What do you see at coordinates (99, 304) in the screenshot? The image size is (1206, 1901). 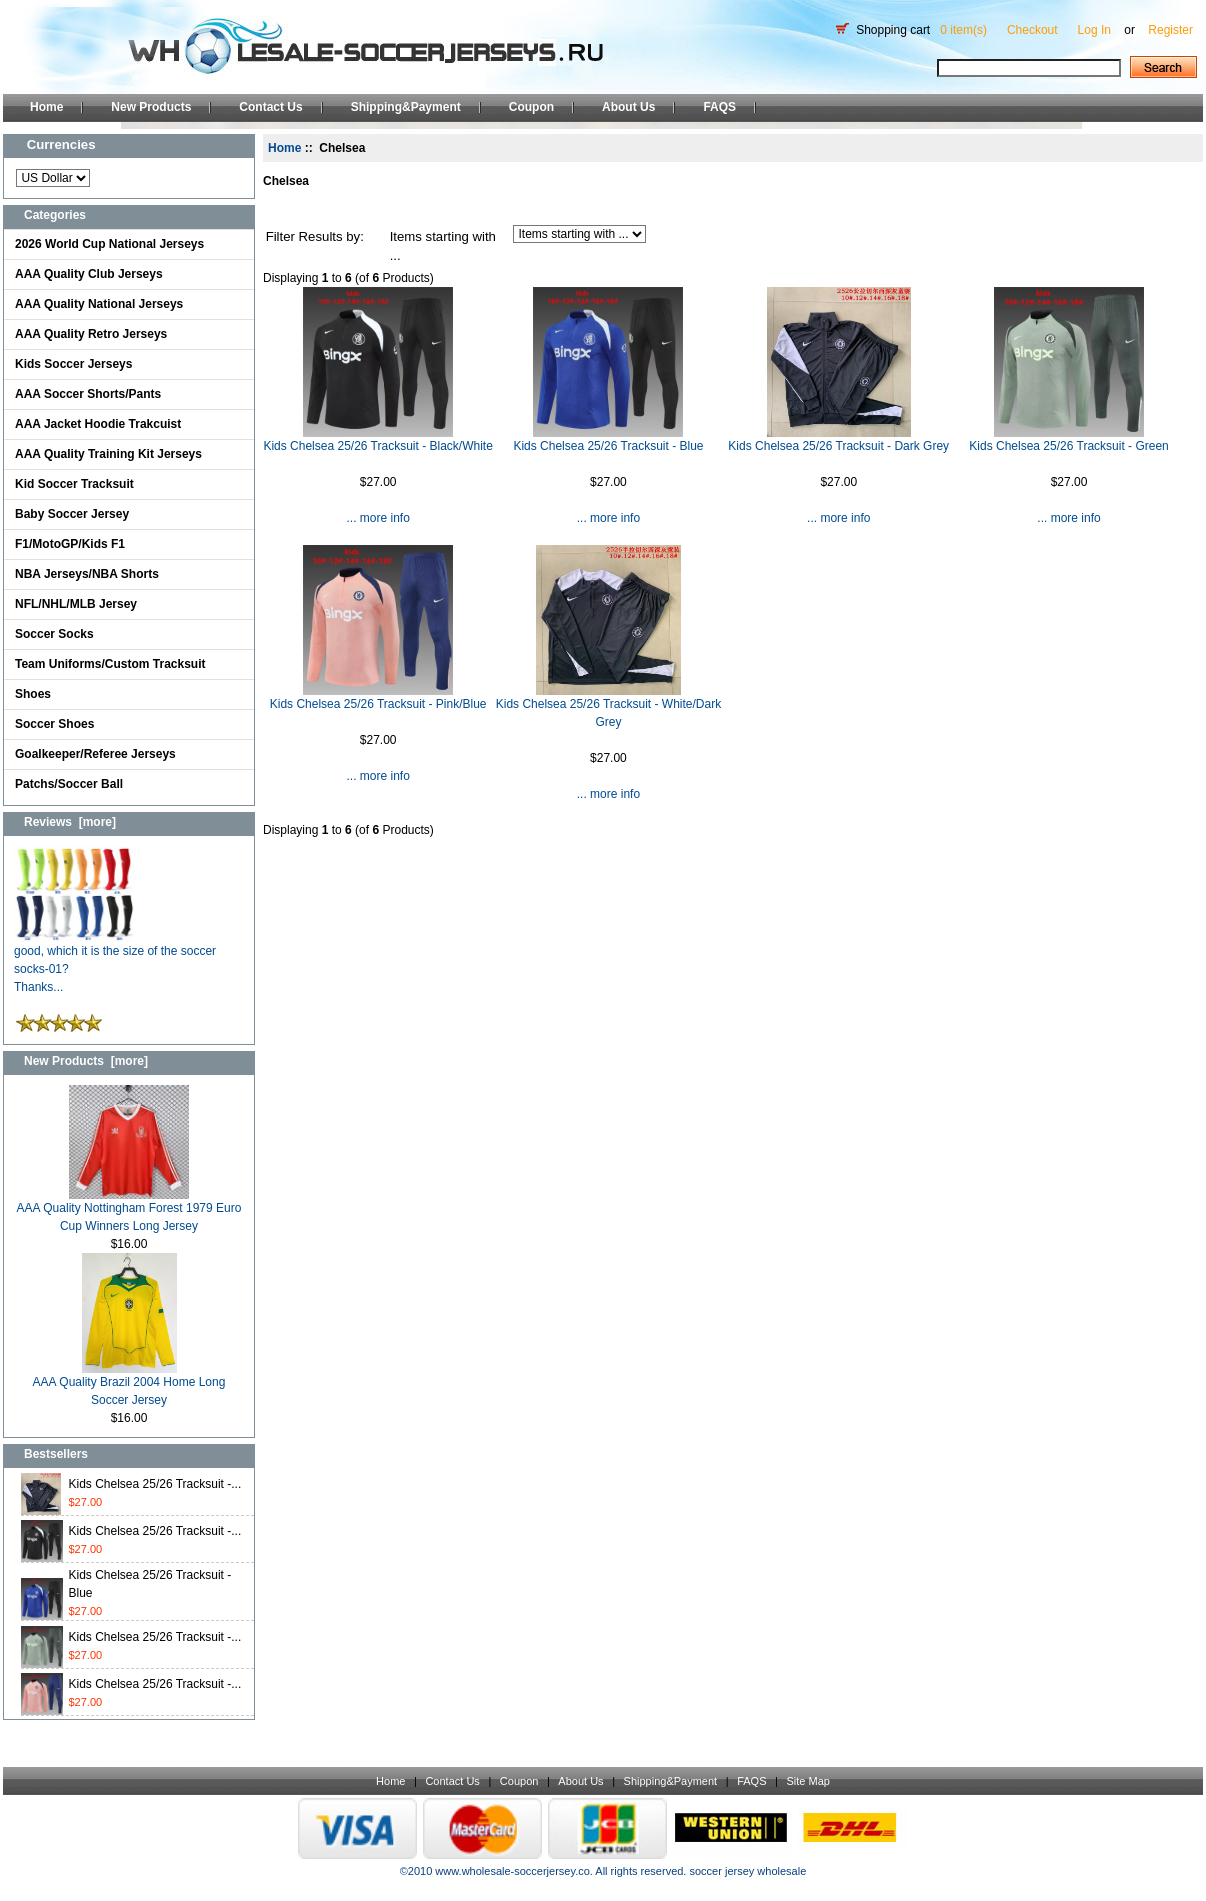 I see `AAA Quality National Jerseys` at bounding box center [99, 304].